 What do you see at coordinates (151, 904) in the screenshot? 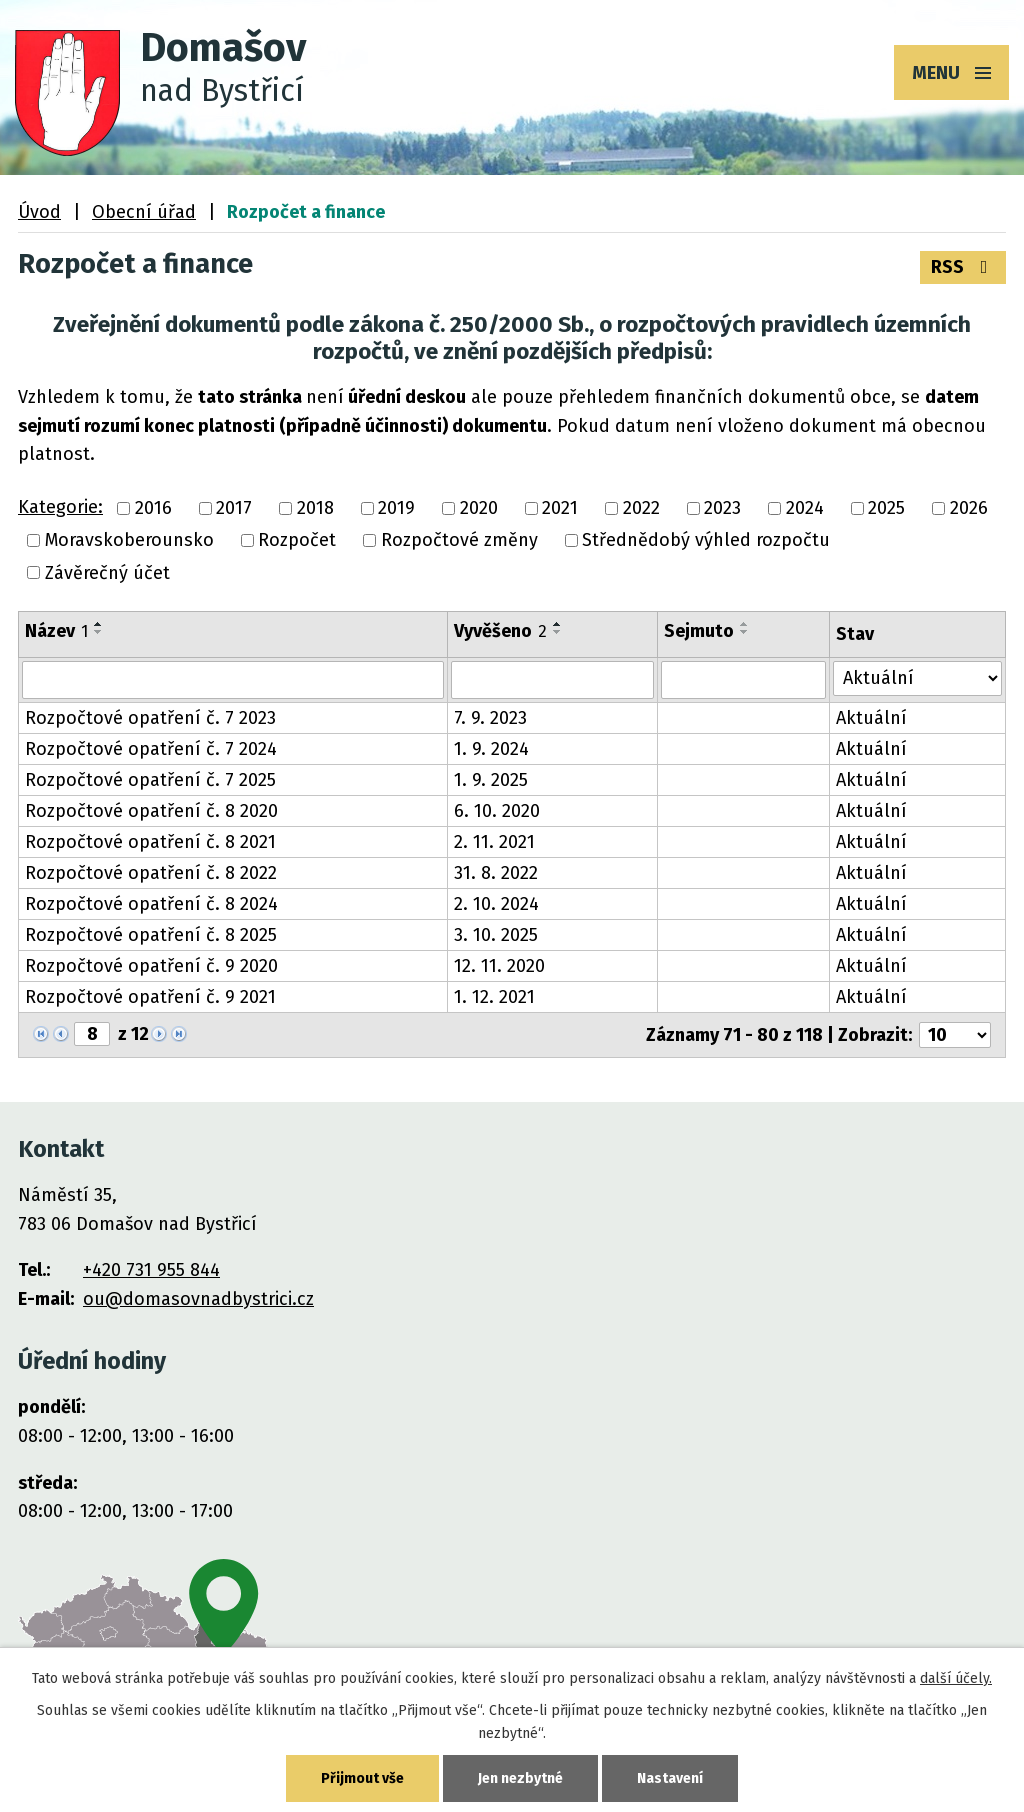
I see `Rozpočtové opatření č. 8 2024` at bounding box center [151, 904].